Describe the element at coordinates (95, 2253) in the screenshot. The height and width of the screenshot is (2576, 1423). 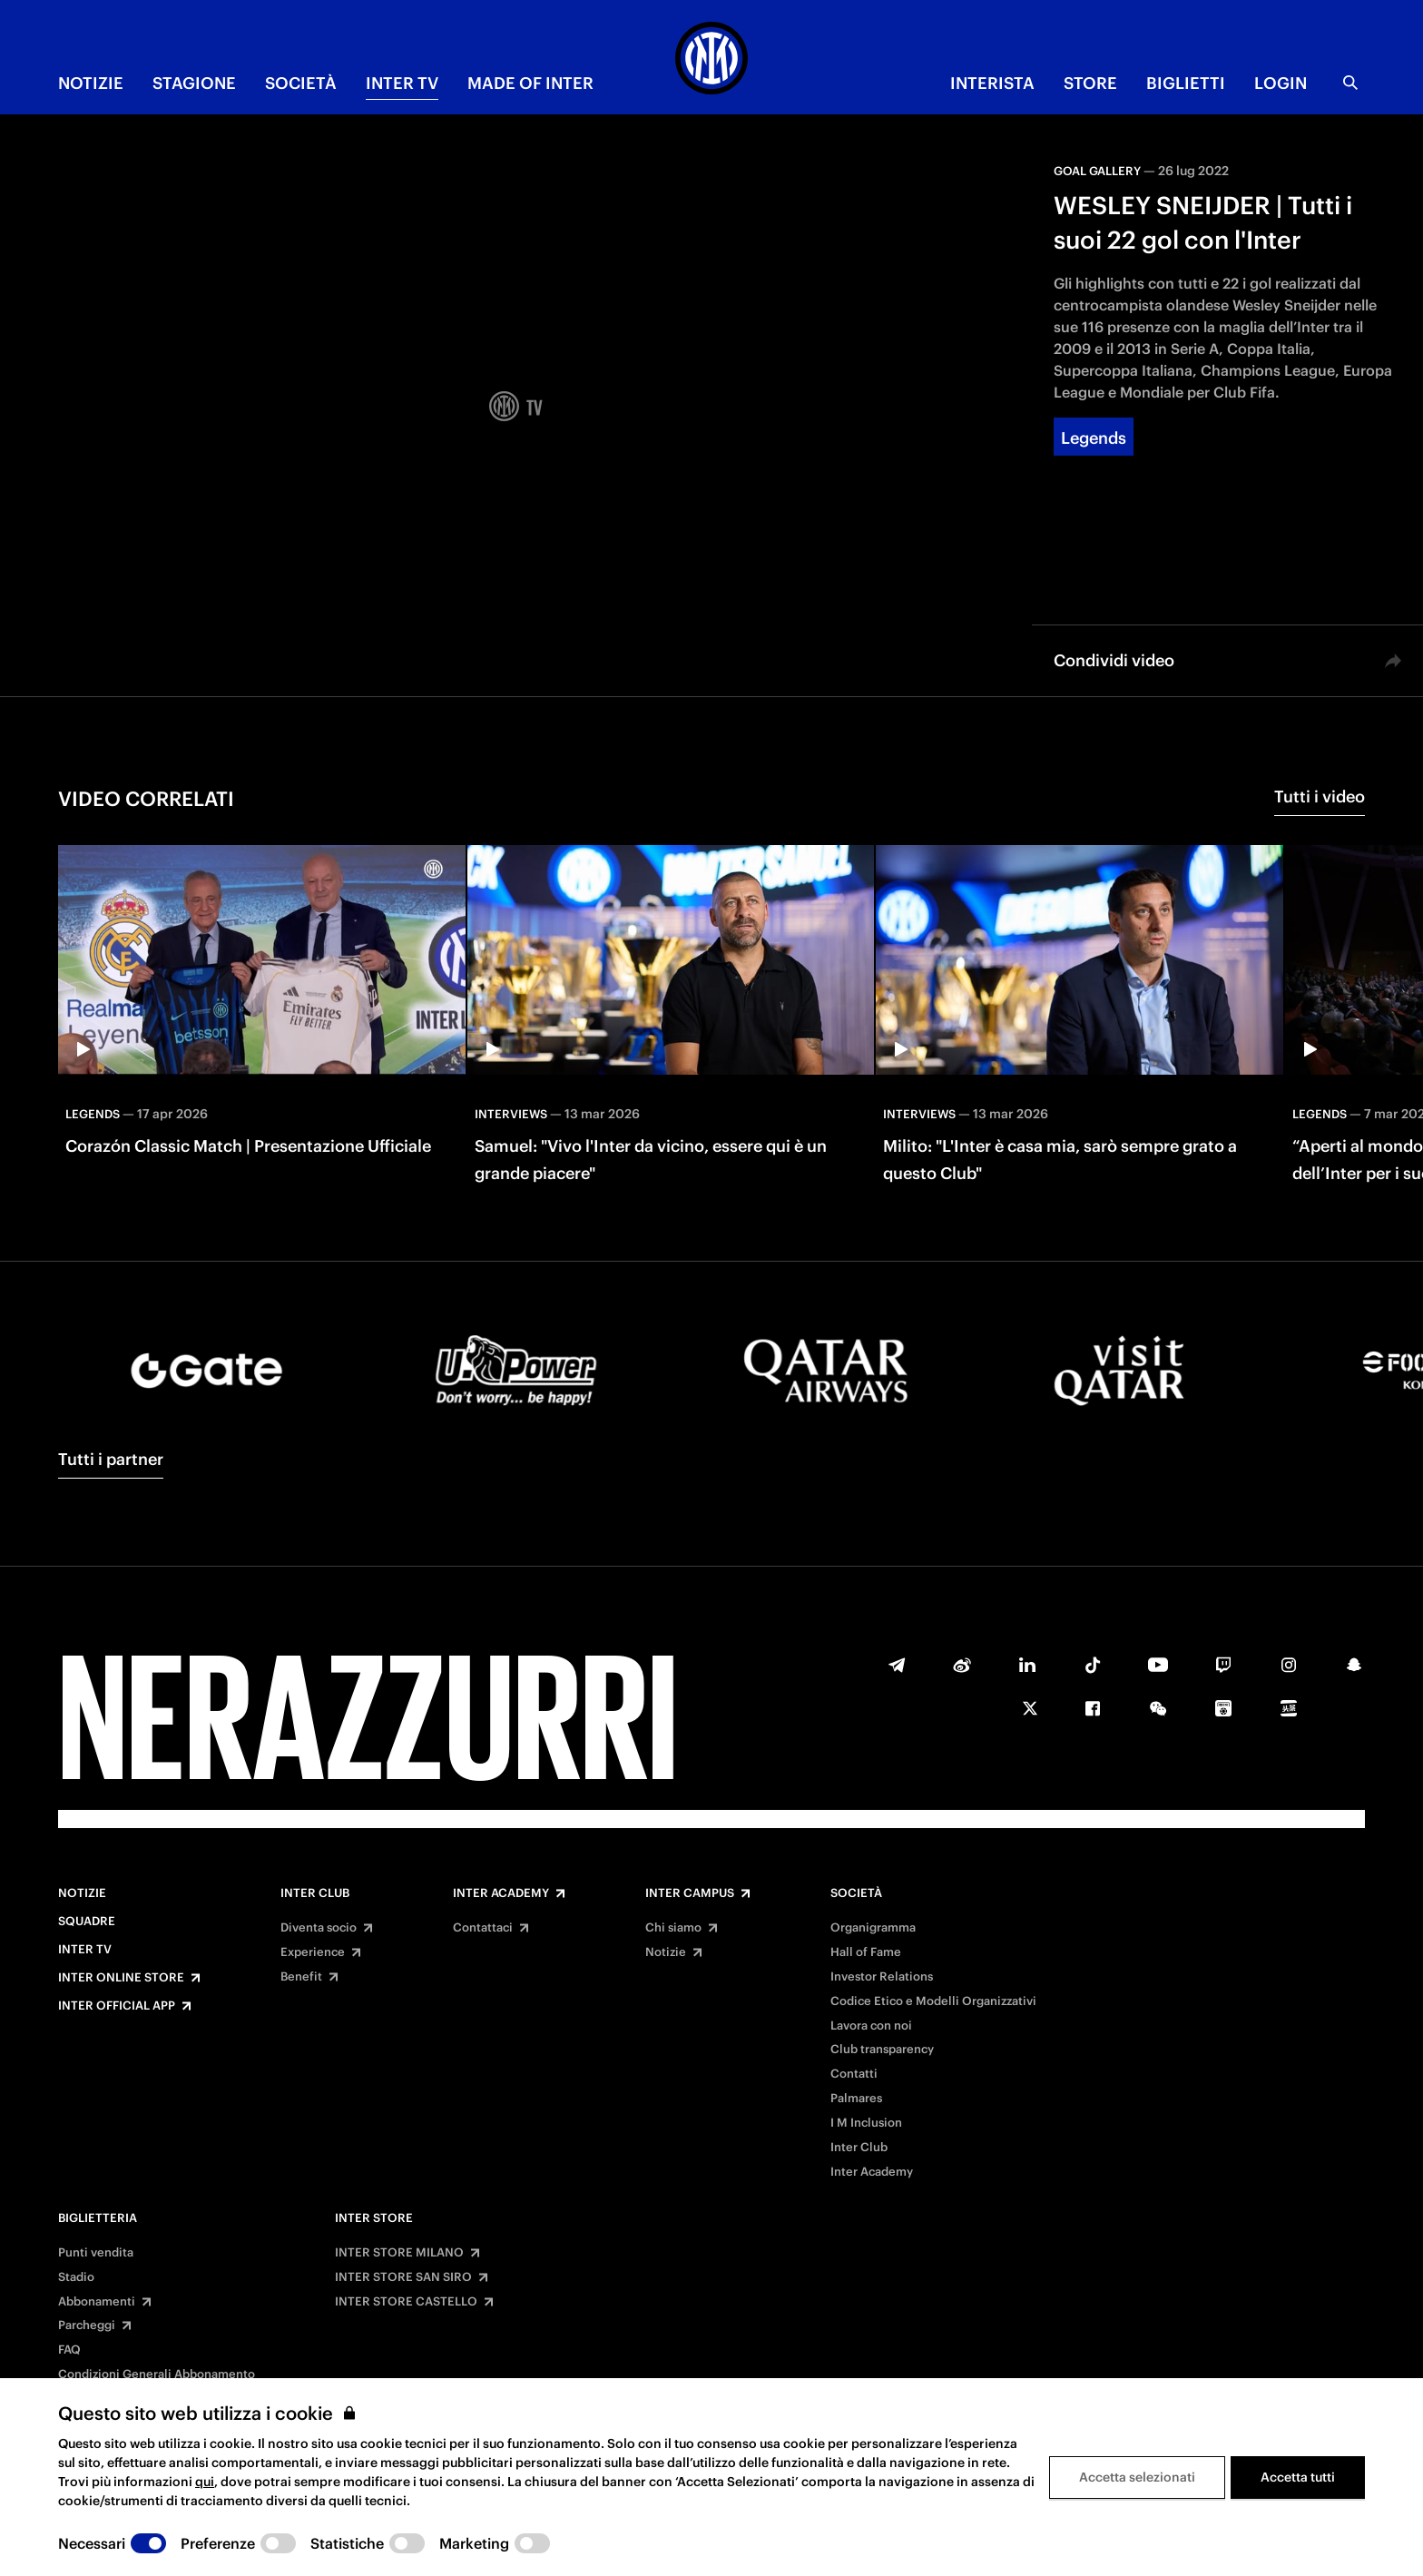
I see `Punti vendita` at that location.